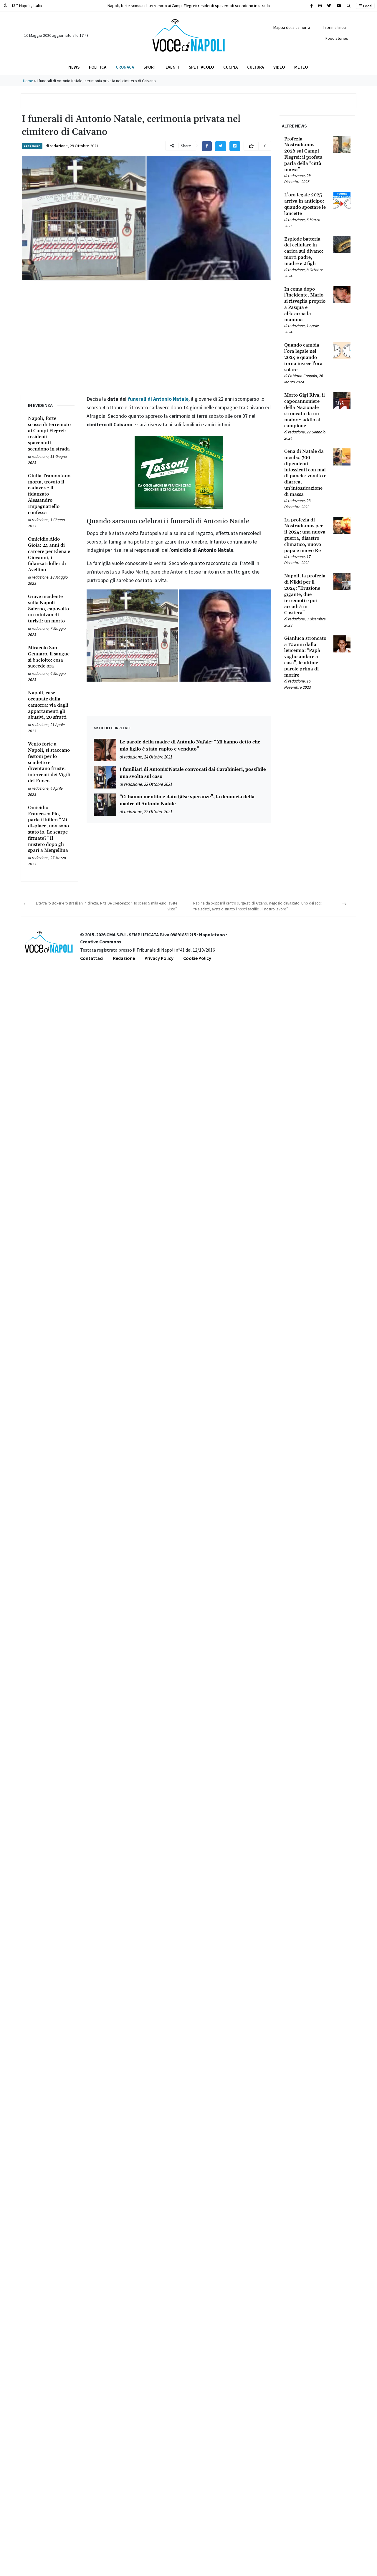 This screenshot has width=377, height=2576. What do you see at coordinates (348, 6) in the screenshot?
I see `[button]` at bounding box center [348, 6].